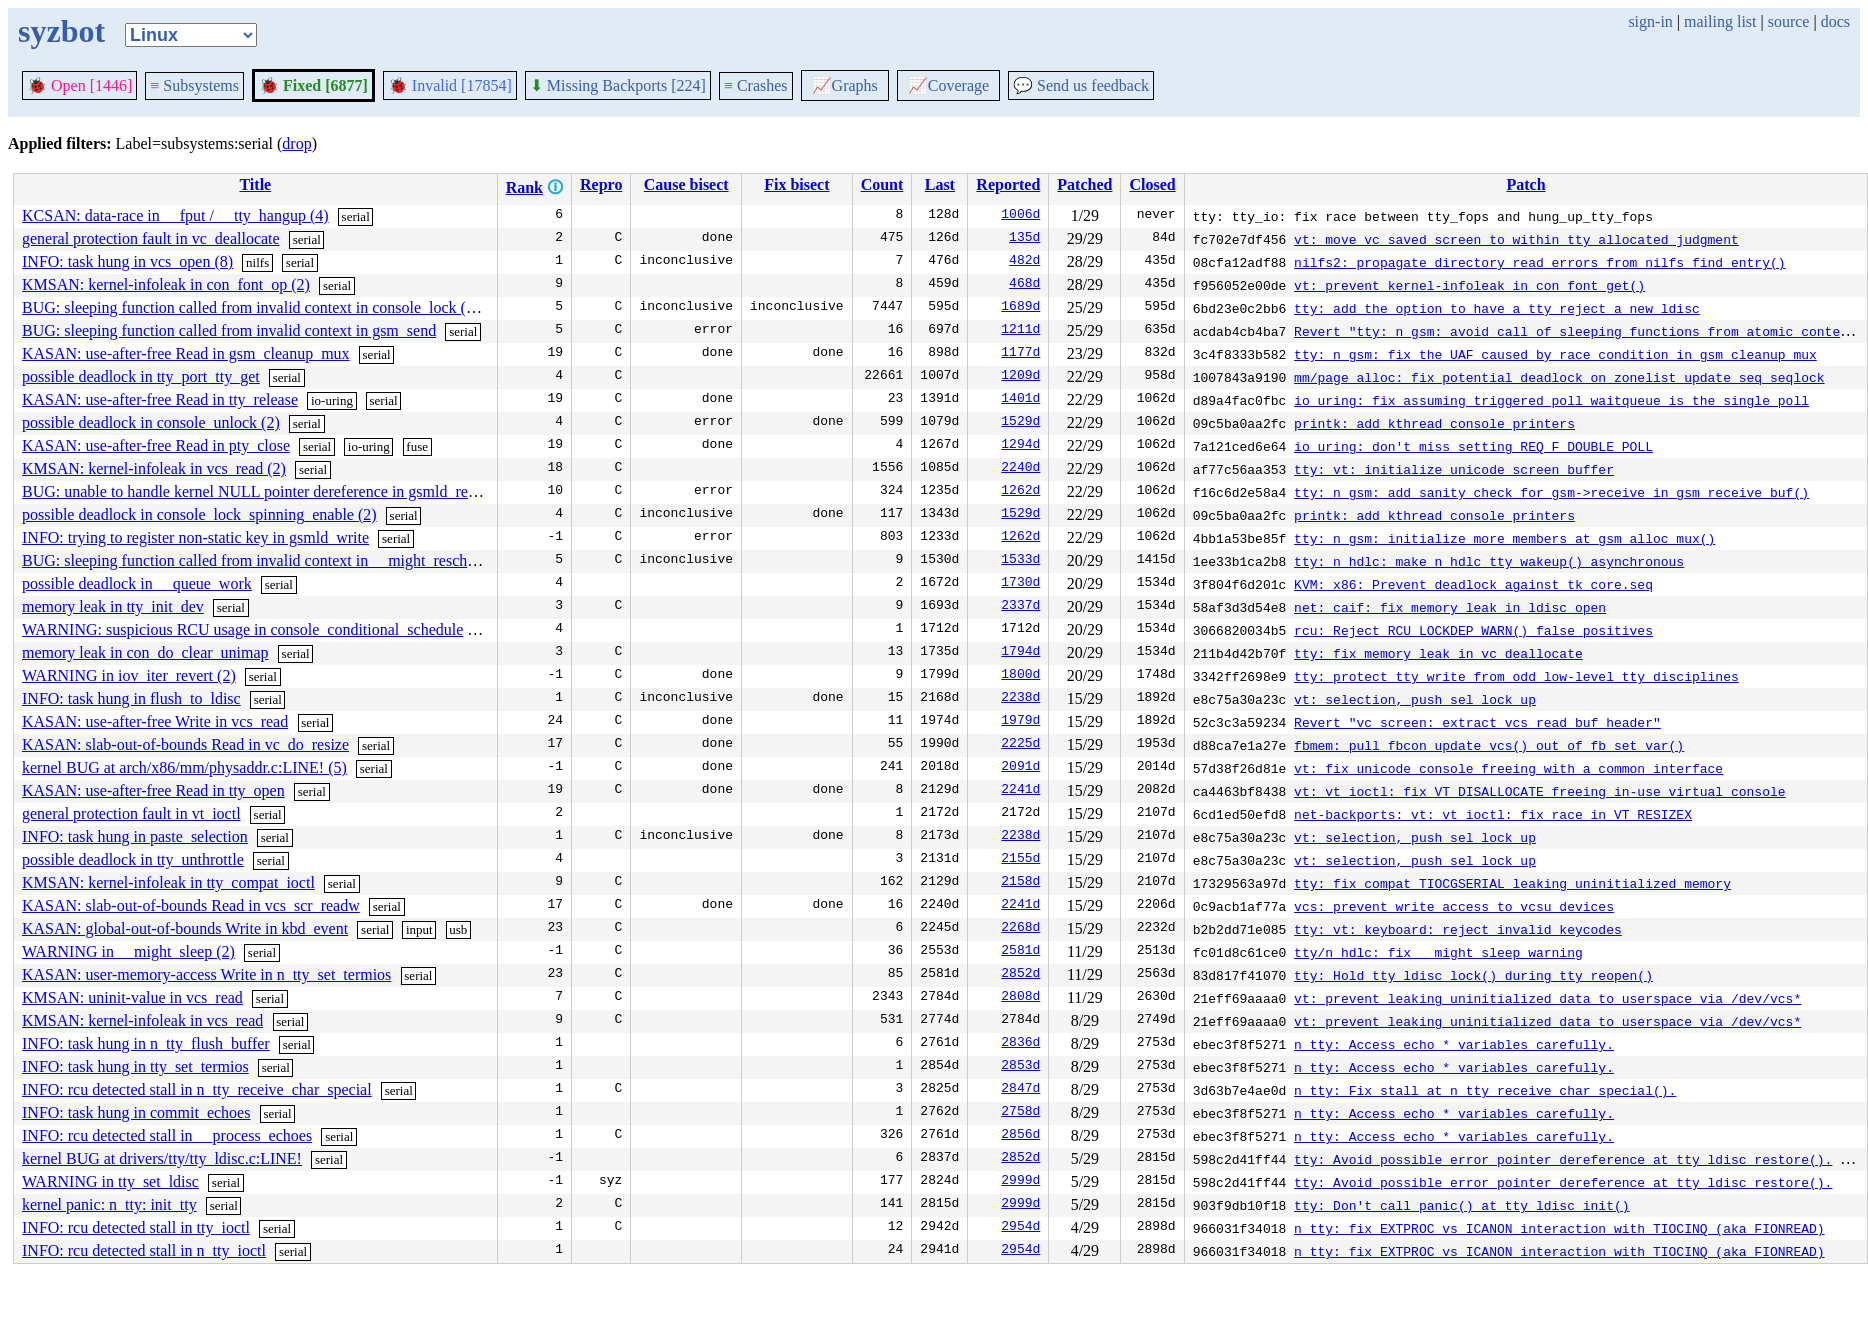 The image size is (1868, 1321). I want to click on 2836d, so click(1020, 1044).